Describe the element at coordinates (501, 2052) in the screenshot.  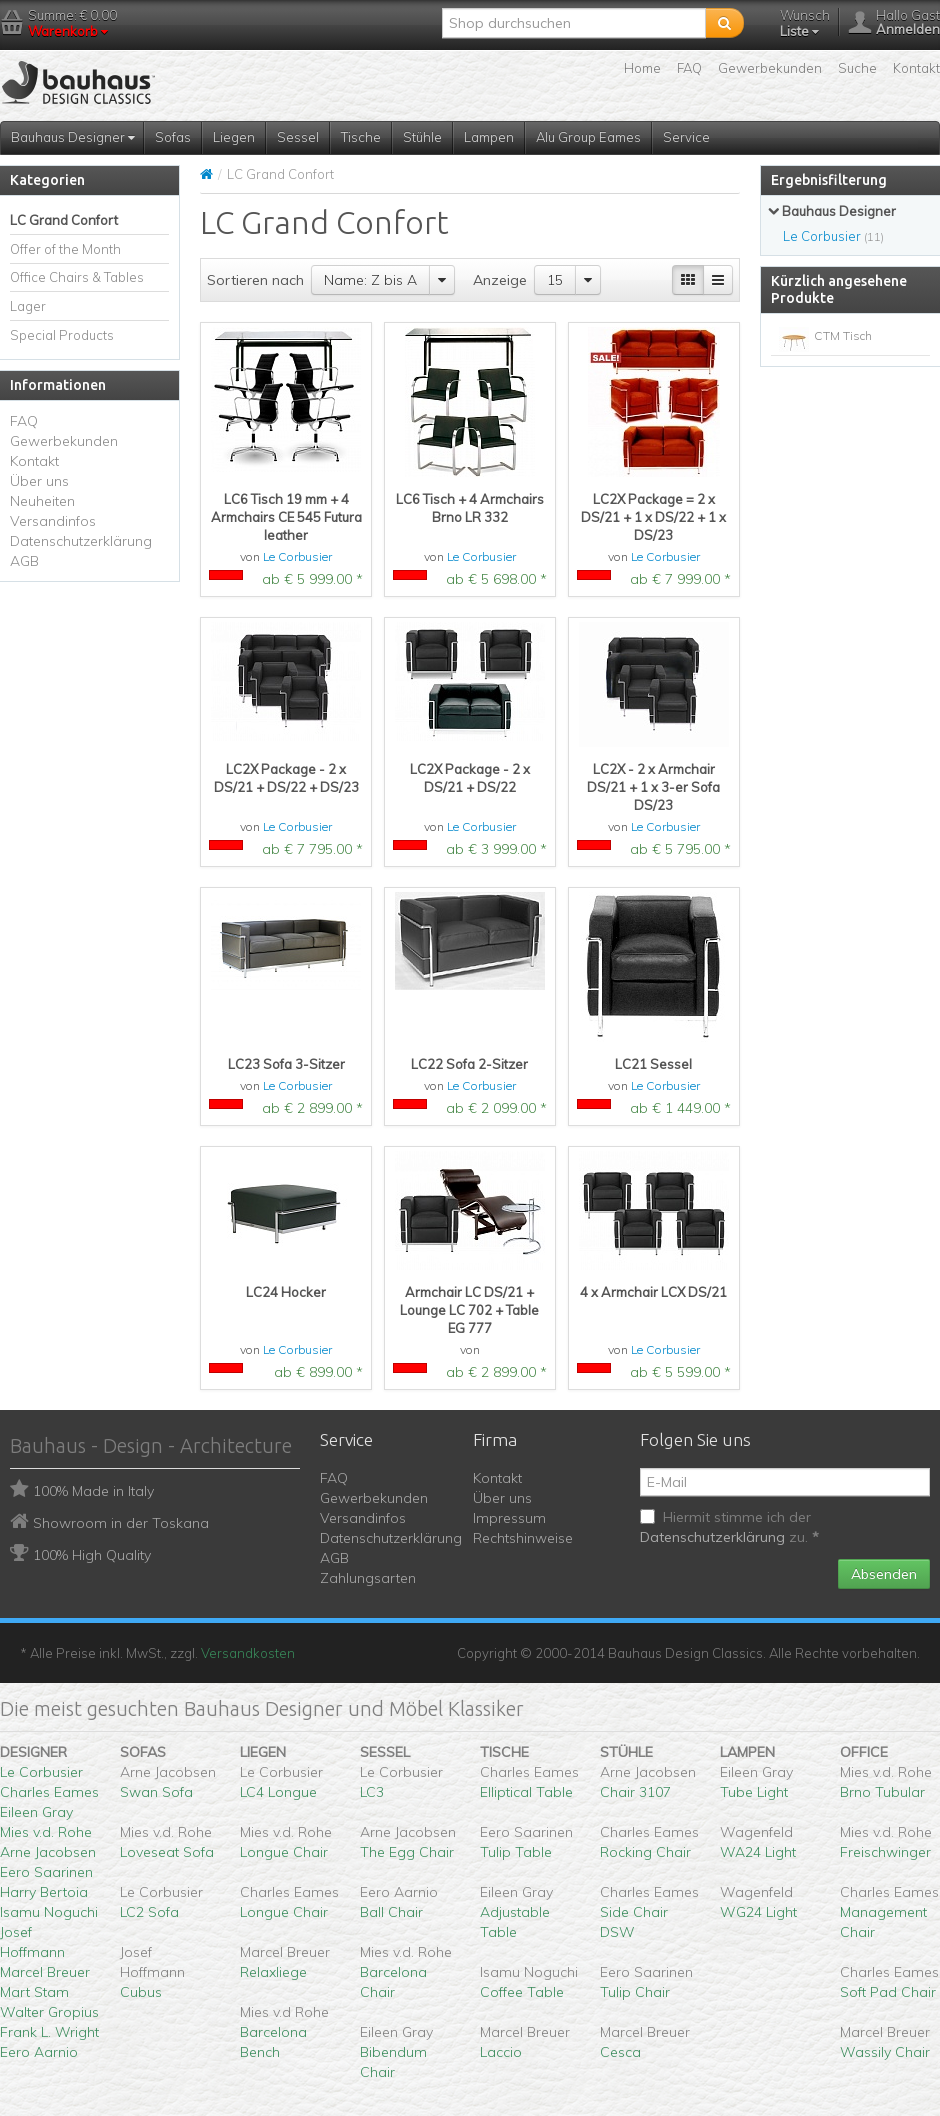
I see `Laccio` at that location.